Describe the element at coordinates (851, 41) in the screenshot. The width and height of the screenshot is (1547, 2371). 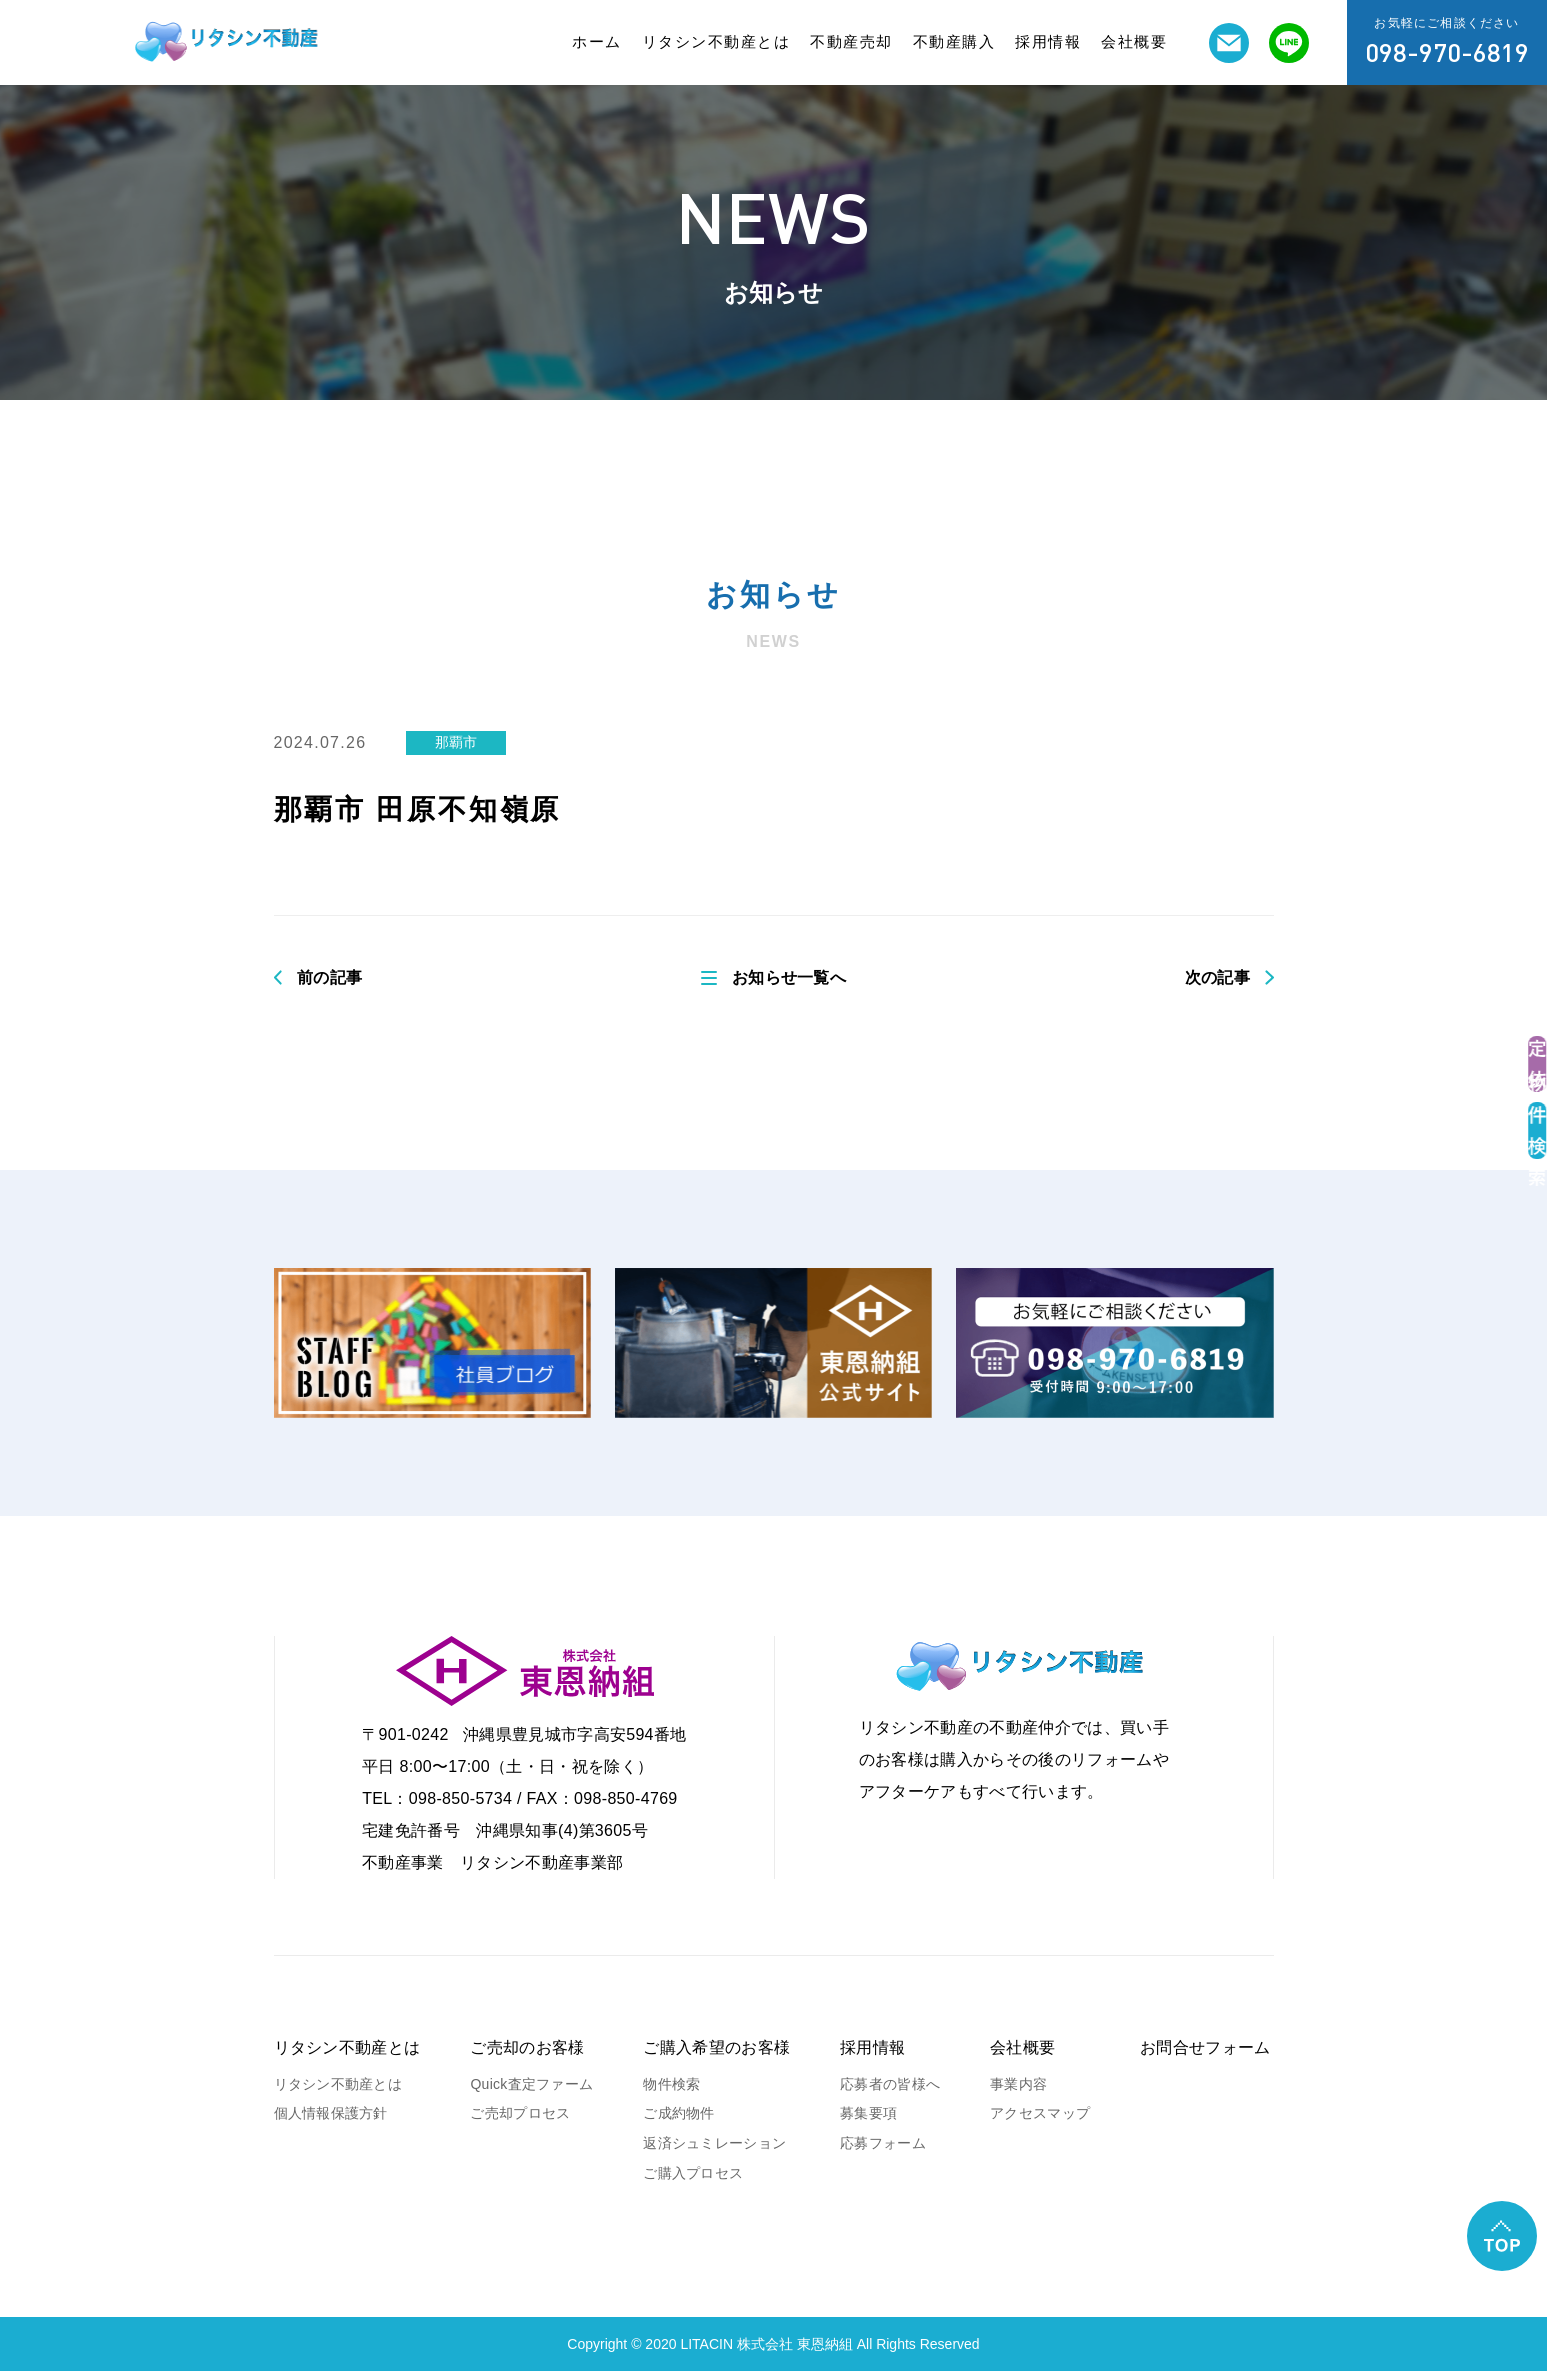
I see `不動産売却` at that location.